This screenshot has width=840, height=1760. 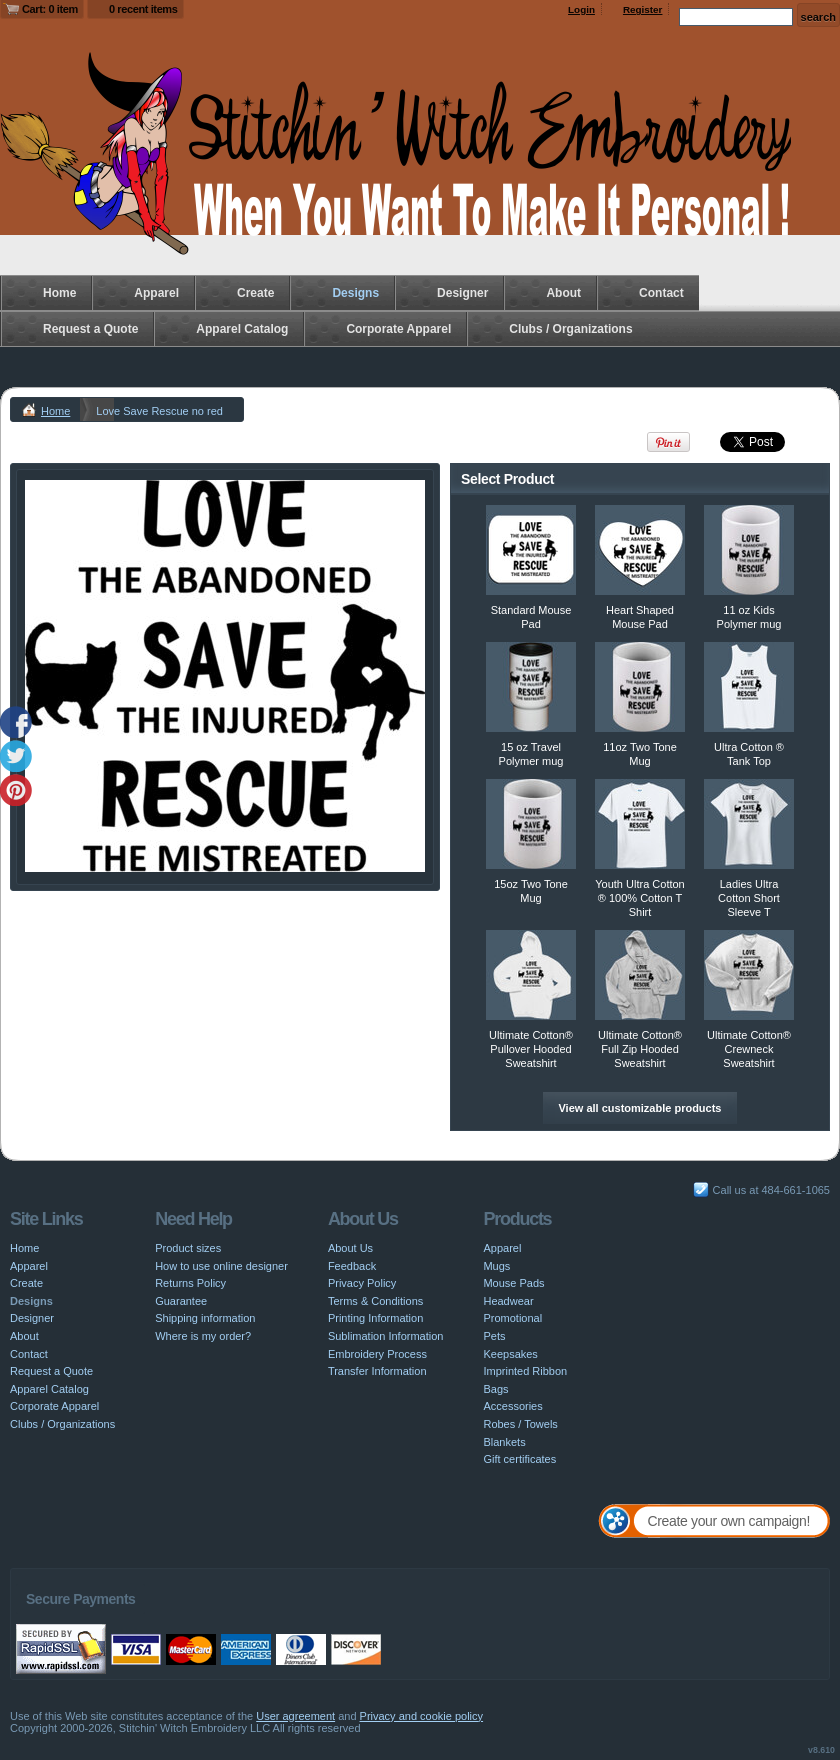 What do you see at coordinates (512, 1406) in the screenshot?
I see `Accessories` at bounding box center [512, 1406].